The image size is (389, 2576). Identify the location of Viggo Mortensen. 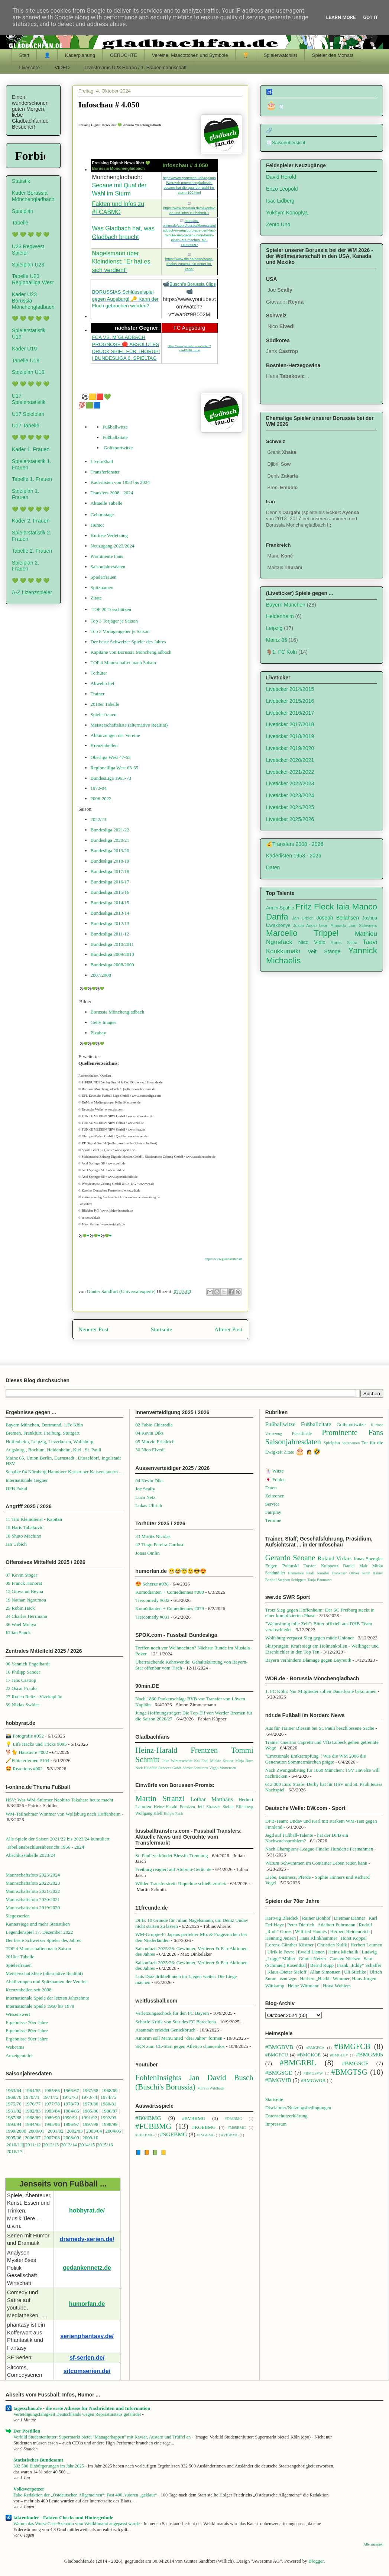
(222, 1768).